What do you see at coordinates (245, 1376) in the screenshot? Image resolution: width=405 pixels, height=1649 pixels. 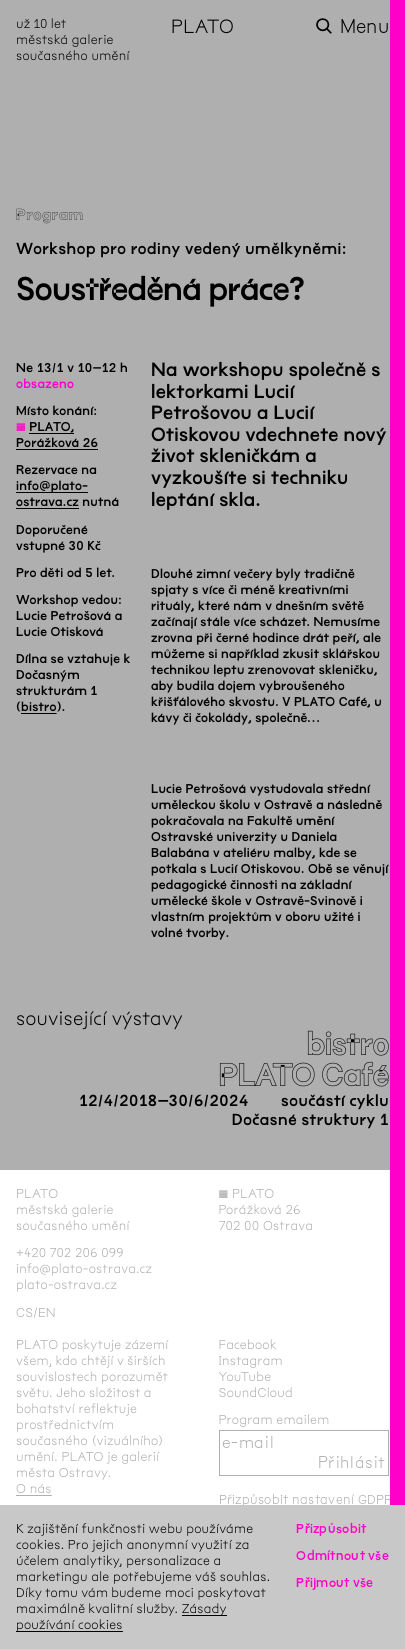 I see `YouTube` at bounding box center [245, 1376].